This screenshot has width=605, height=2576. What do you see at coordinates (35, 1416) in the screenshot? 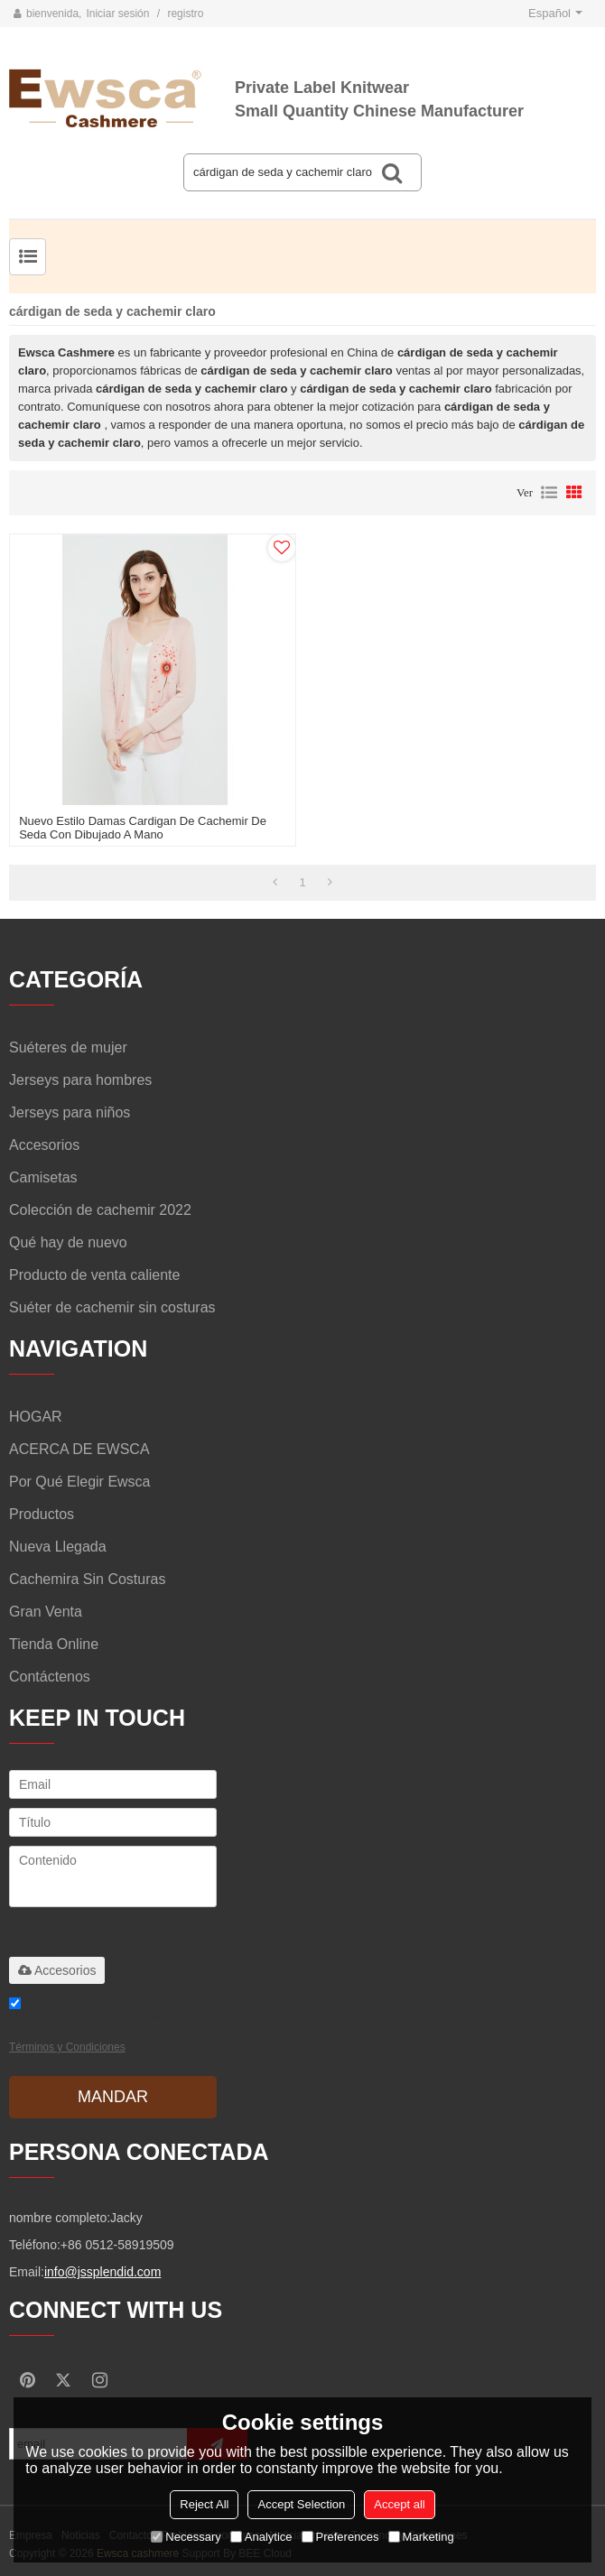
I see `HOGAR` at bounding box center [35, 1416].